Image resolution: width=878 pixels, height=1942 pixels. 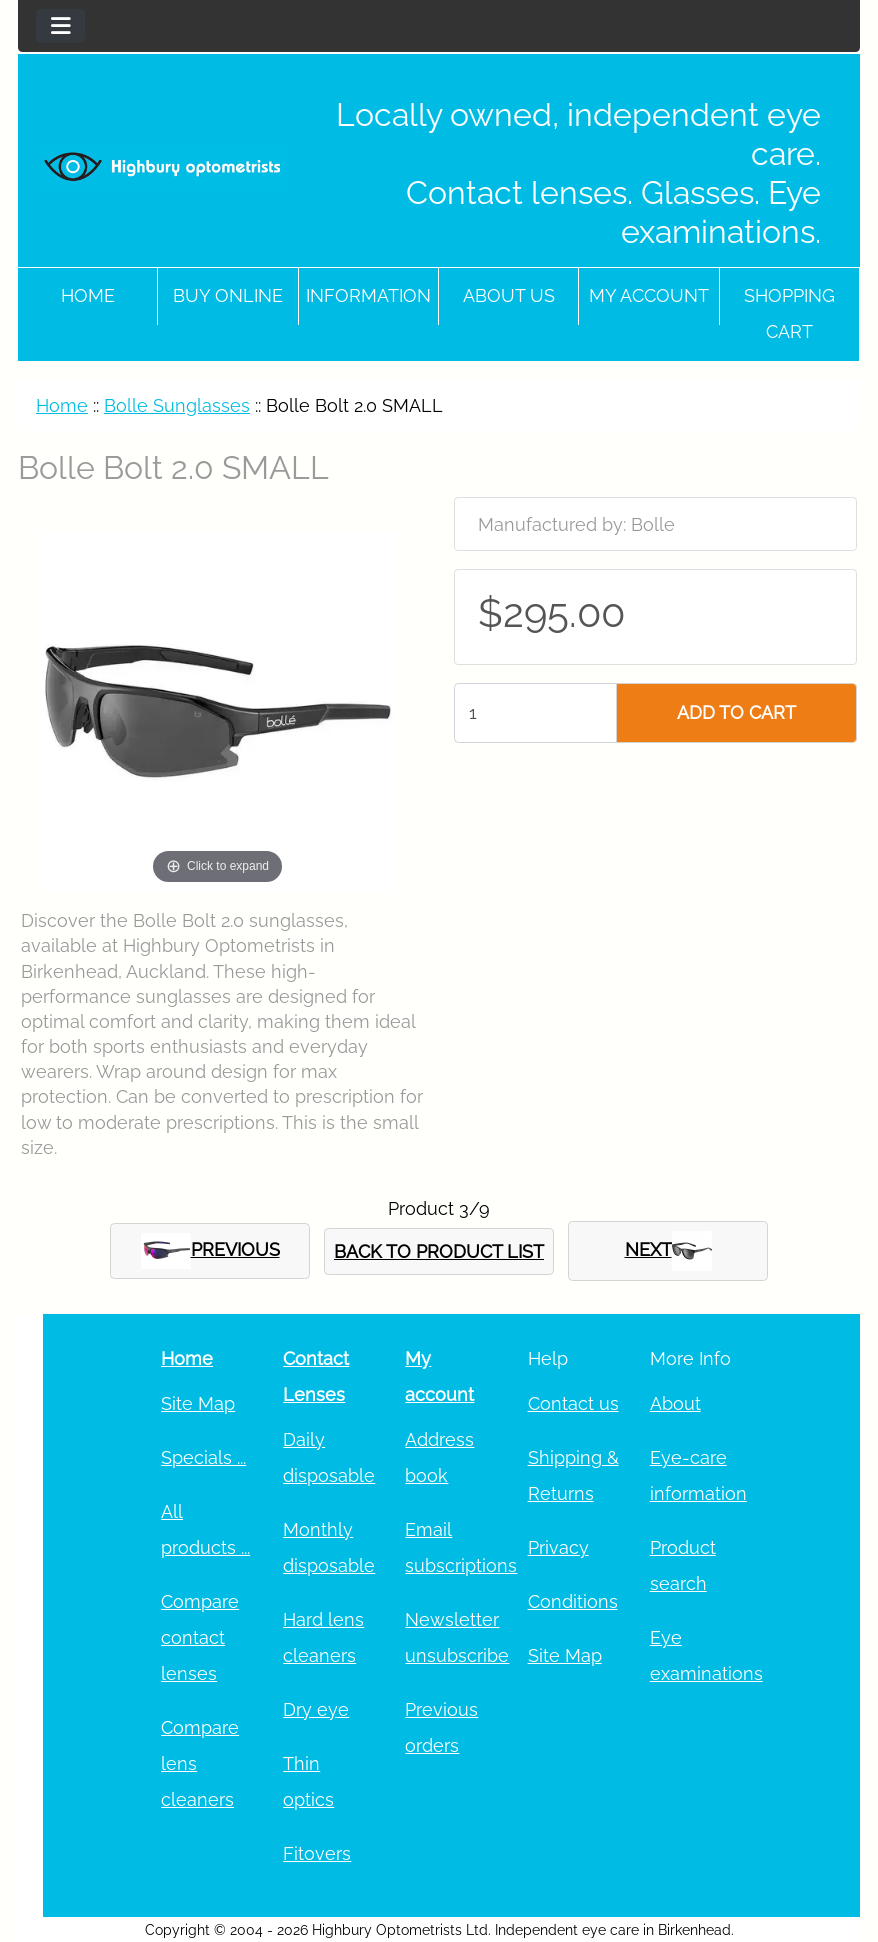 I want to click on Home, so click(x=88, y=295).